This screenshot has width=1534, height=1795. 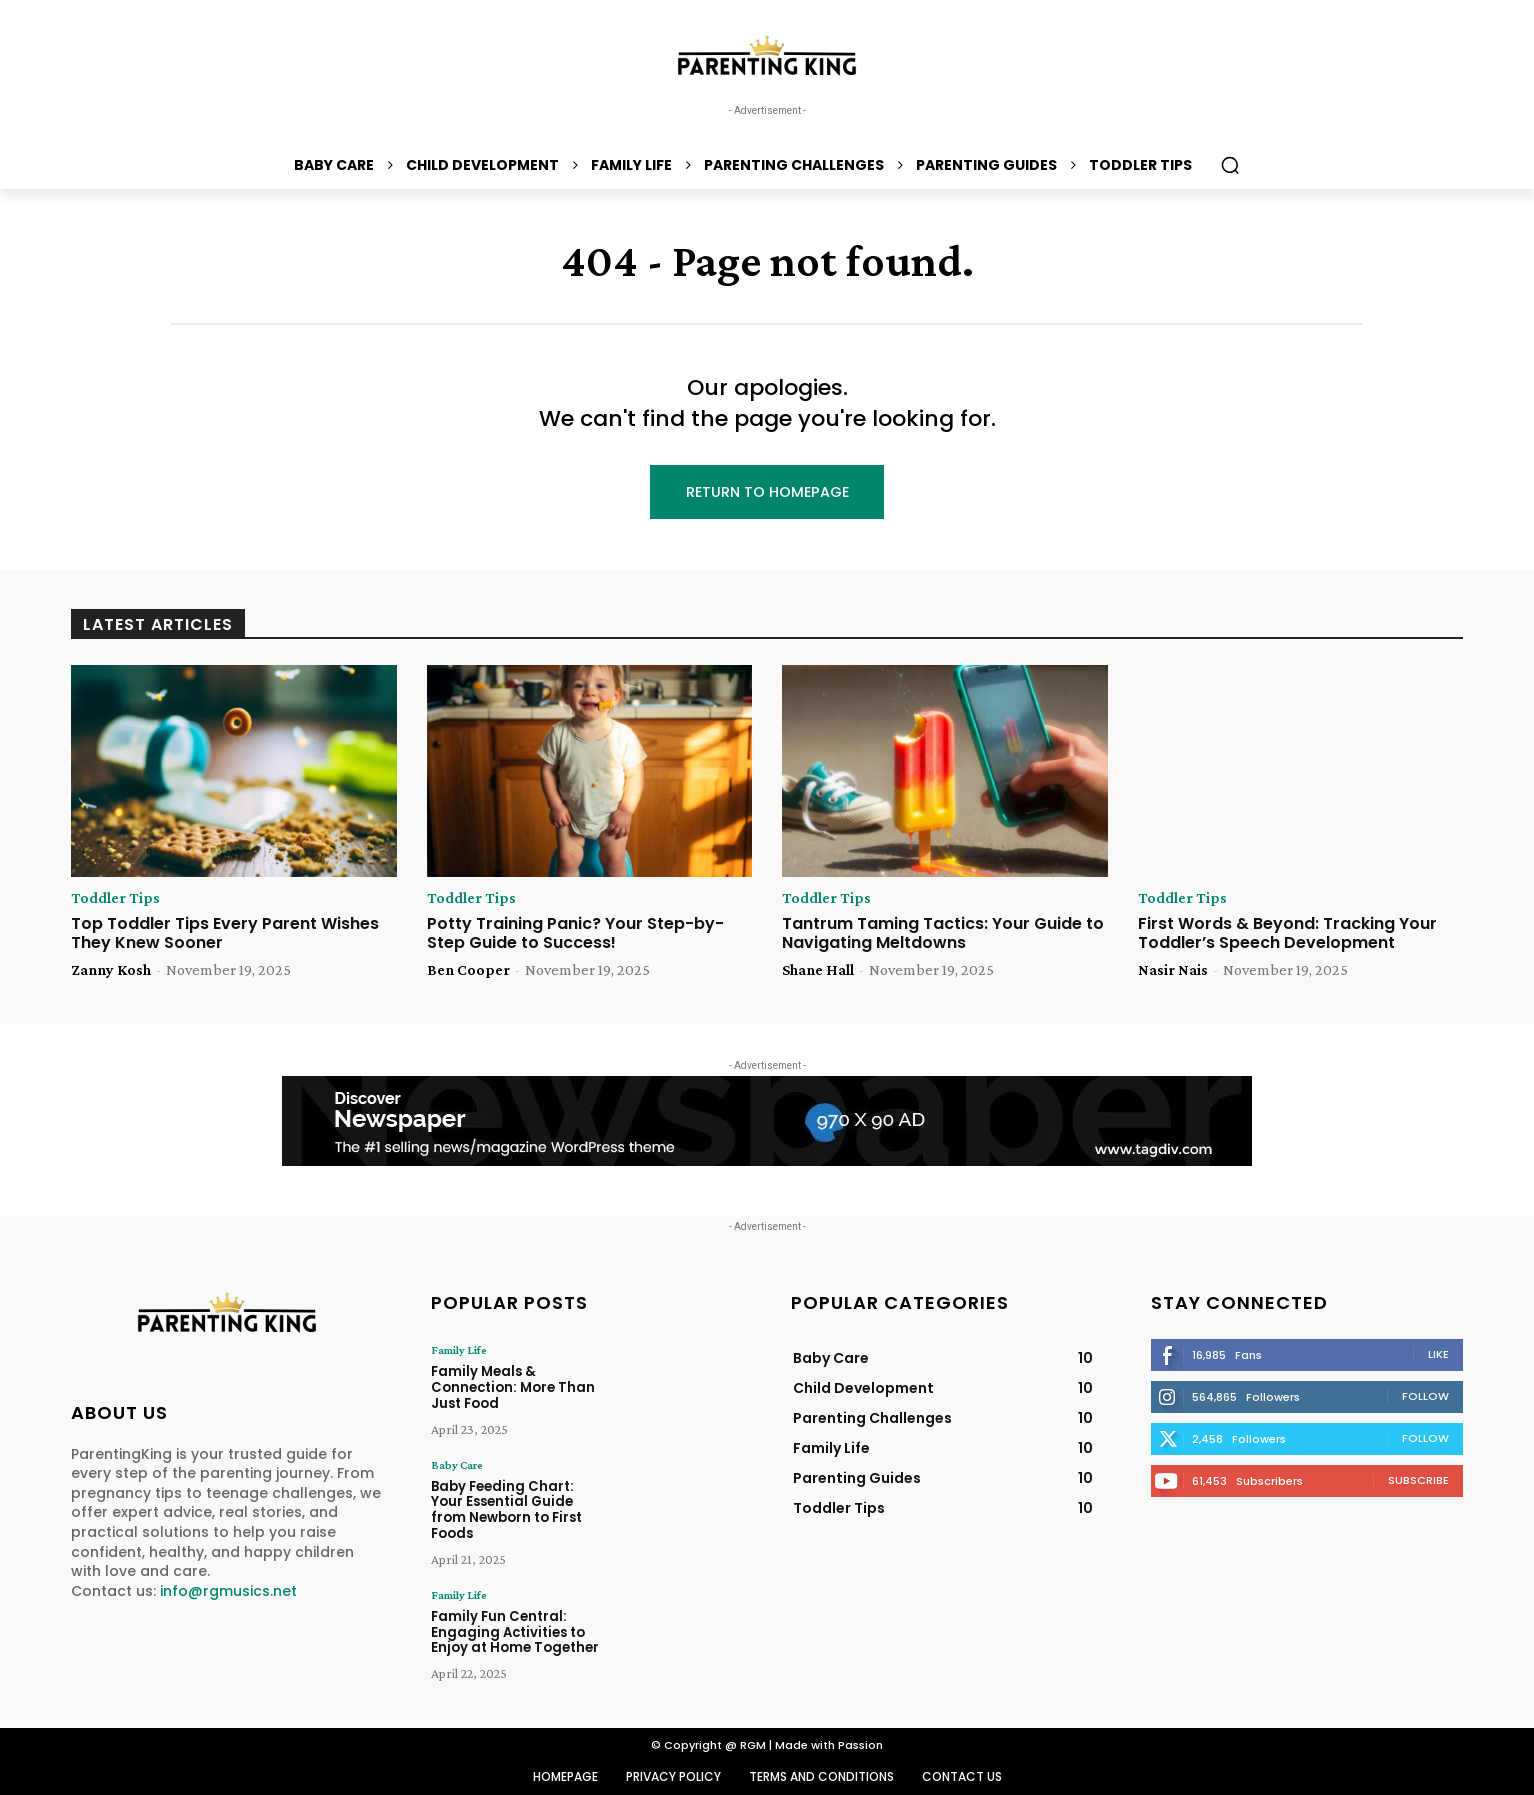 I want to click on Top Toddler Tips Every Parent Wishes They Knew Sooner, so click(x=225, y=934).